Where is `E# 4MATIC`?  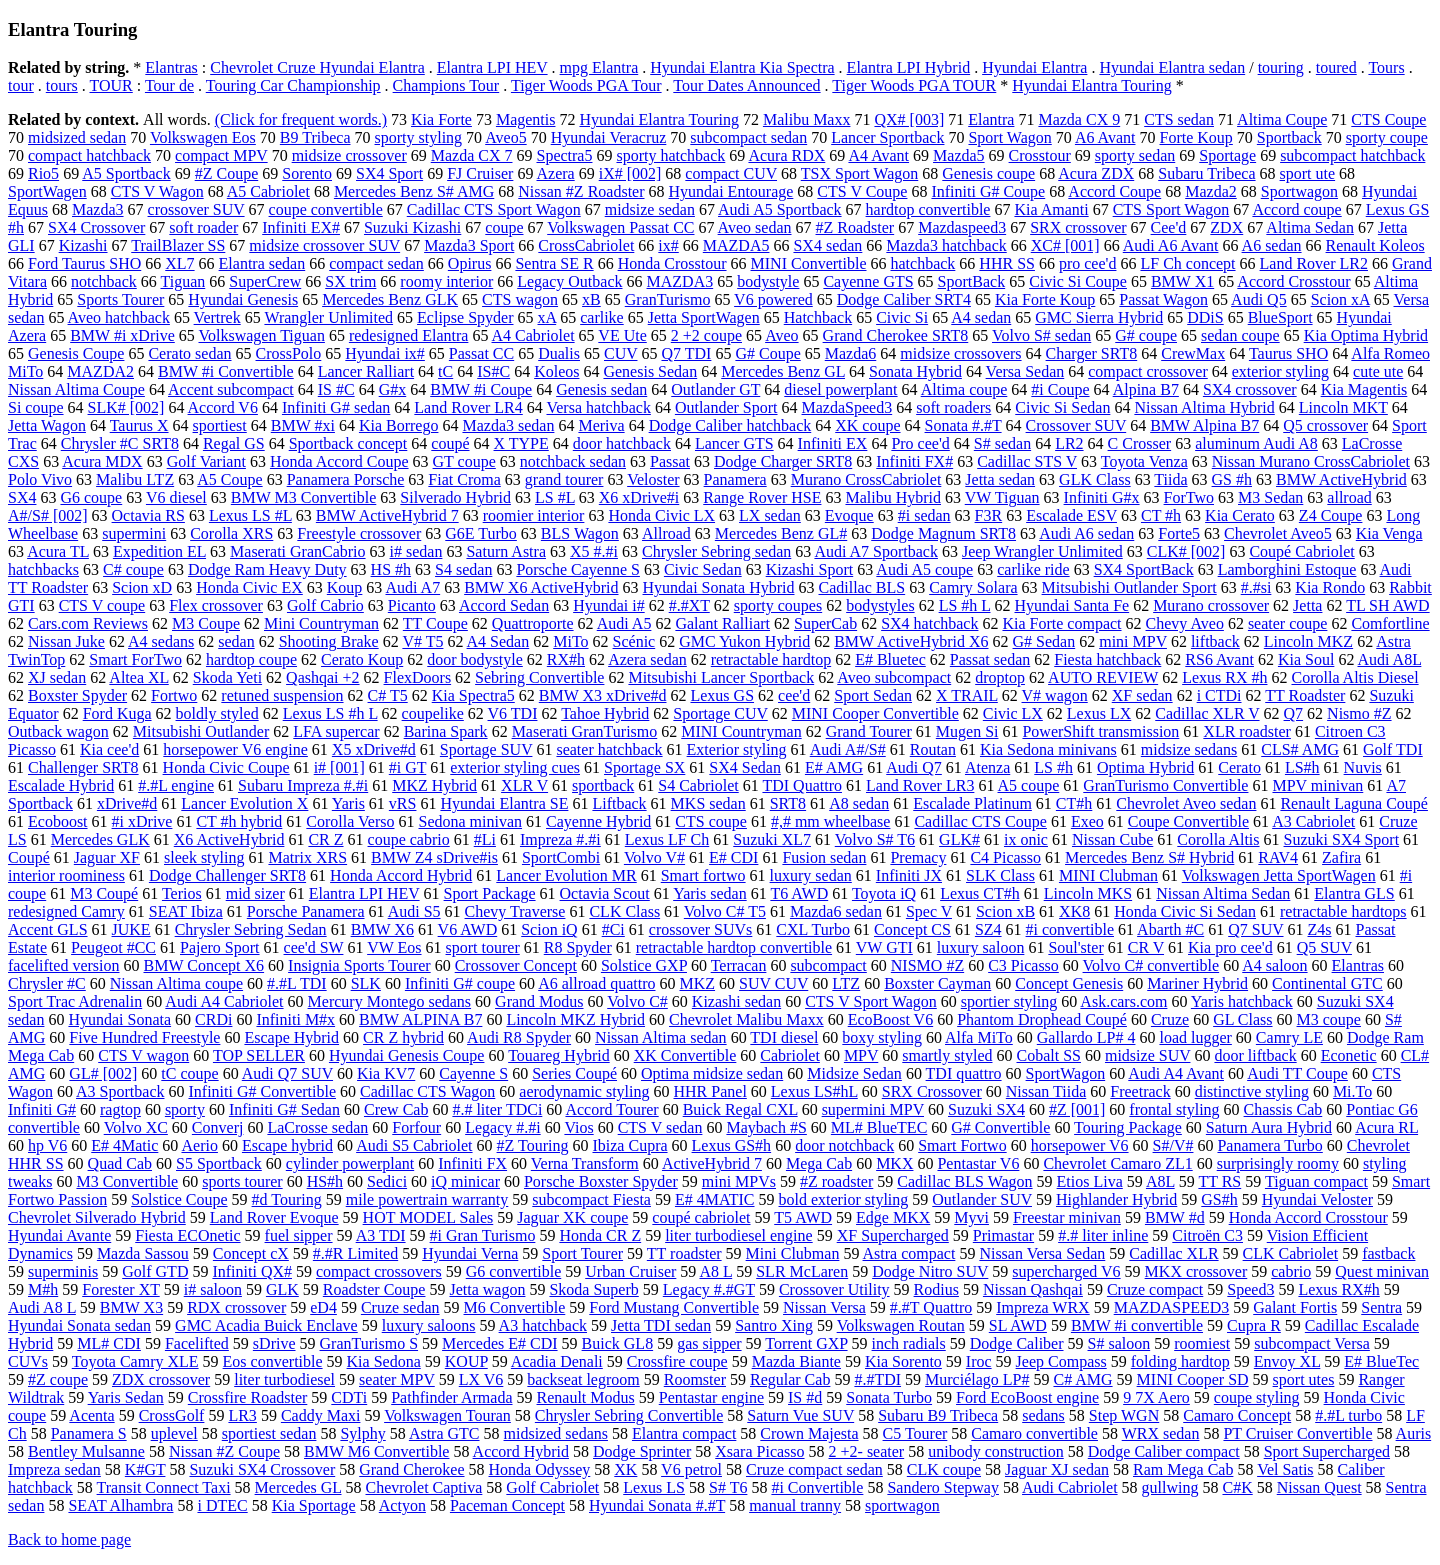 E# 4MATIC is located at coordinates (715, 1199).